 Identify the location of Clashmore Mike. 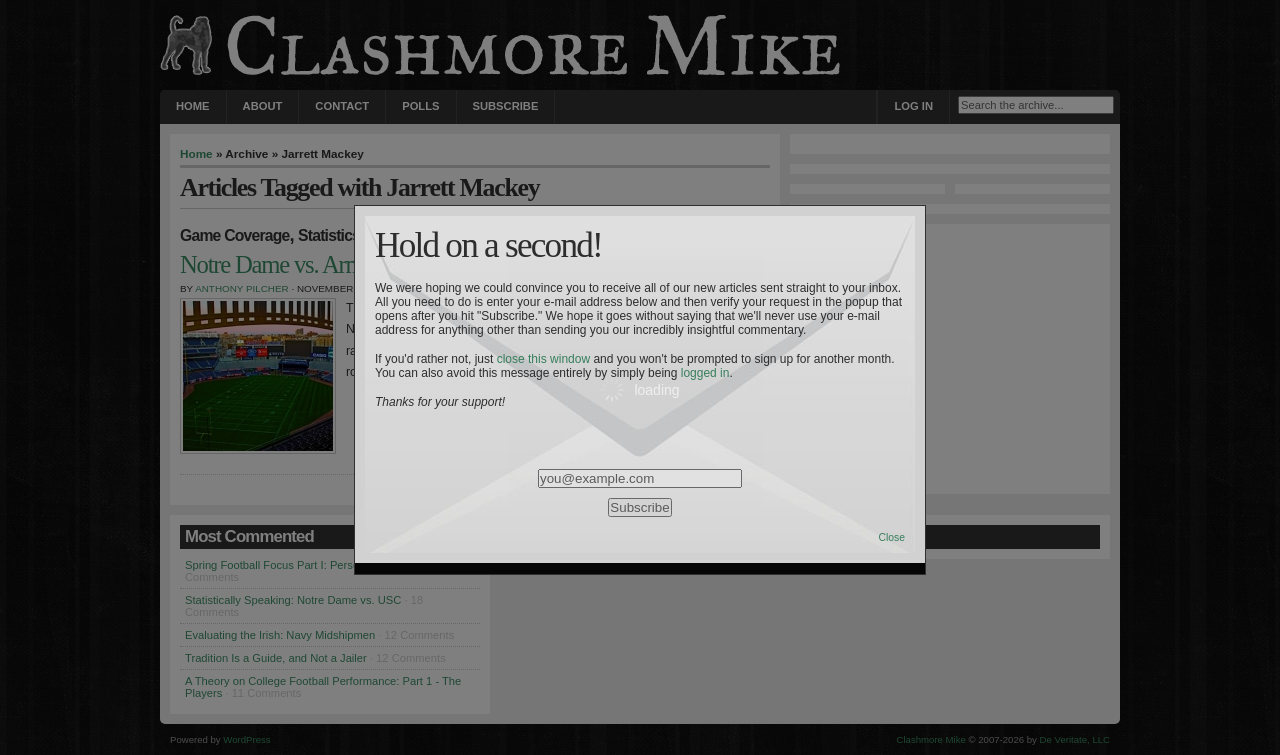
(931, 739).